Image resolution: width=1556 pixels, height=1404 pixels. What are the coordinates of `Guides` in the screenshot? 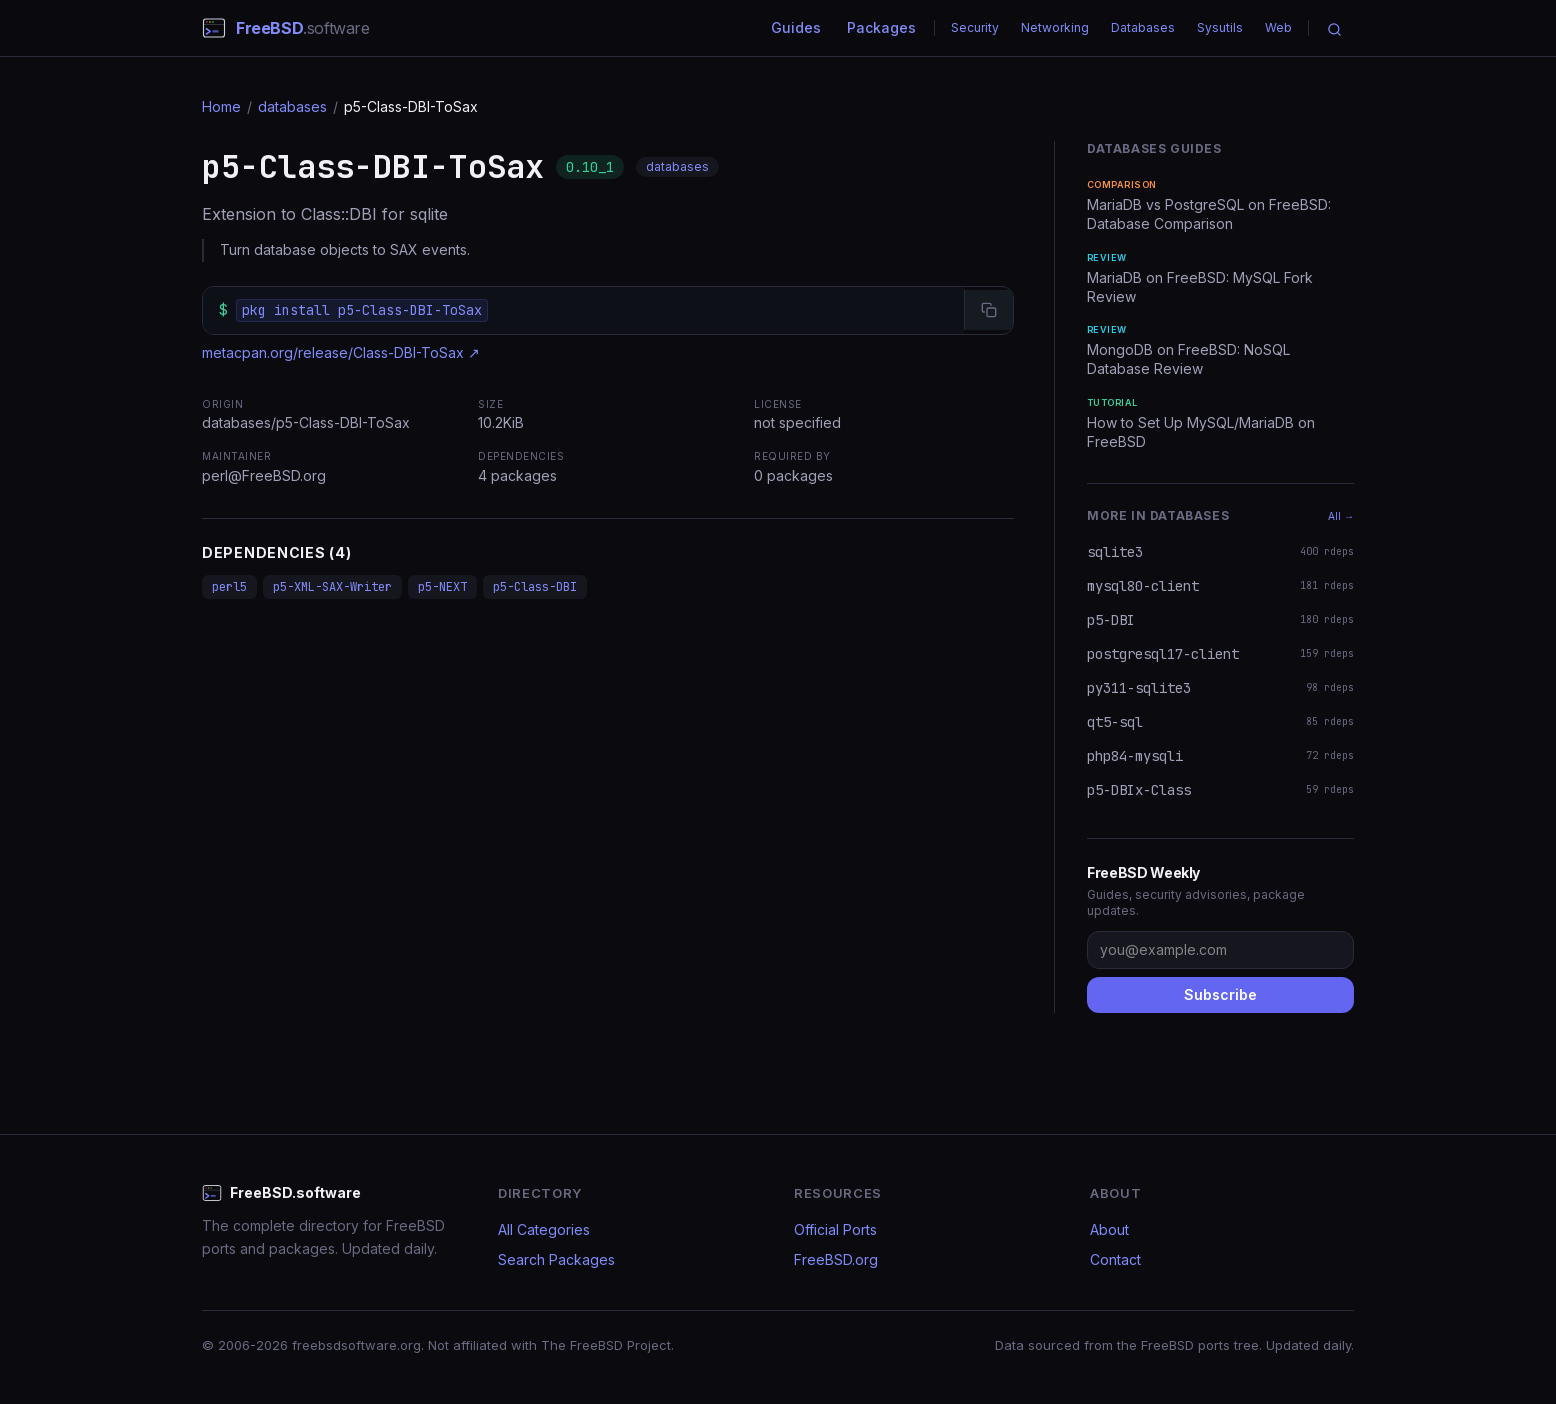 It's located at (796, 27).